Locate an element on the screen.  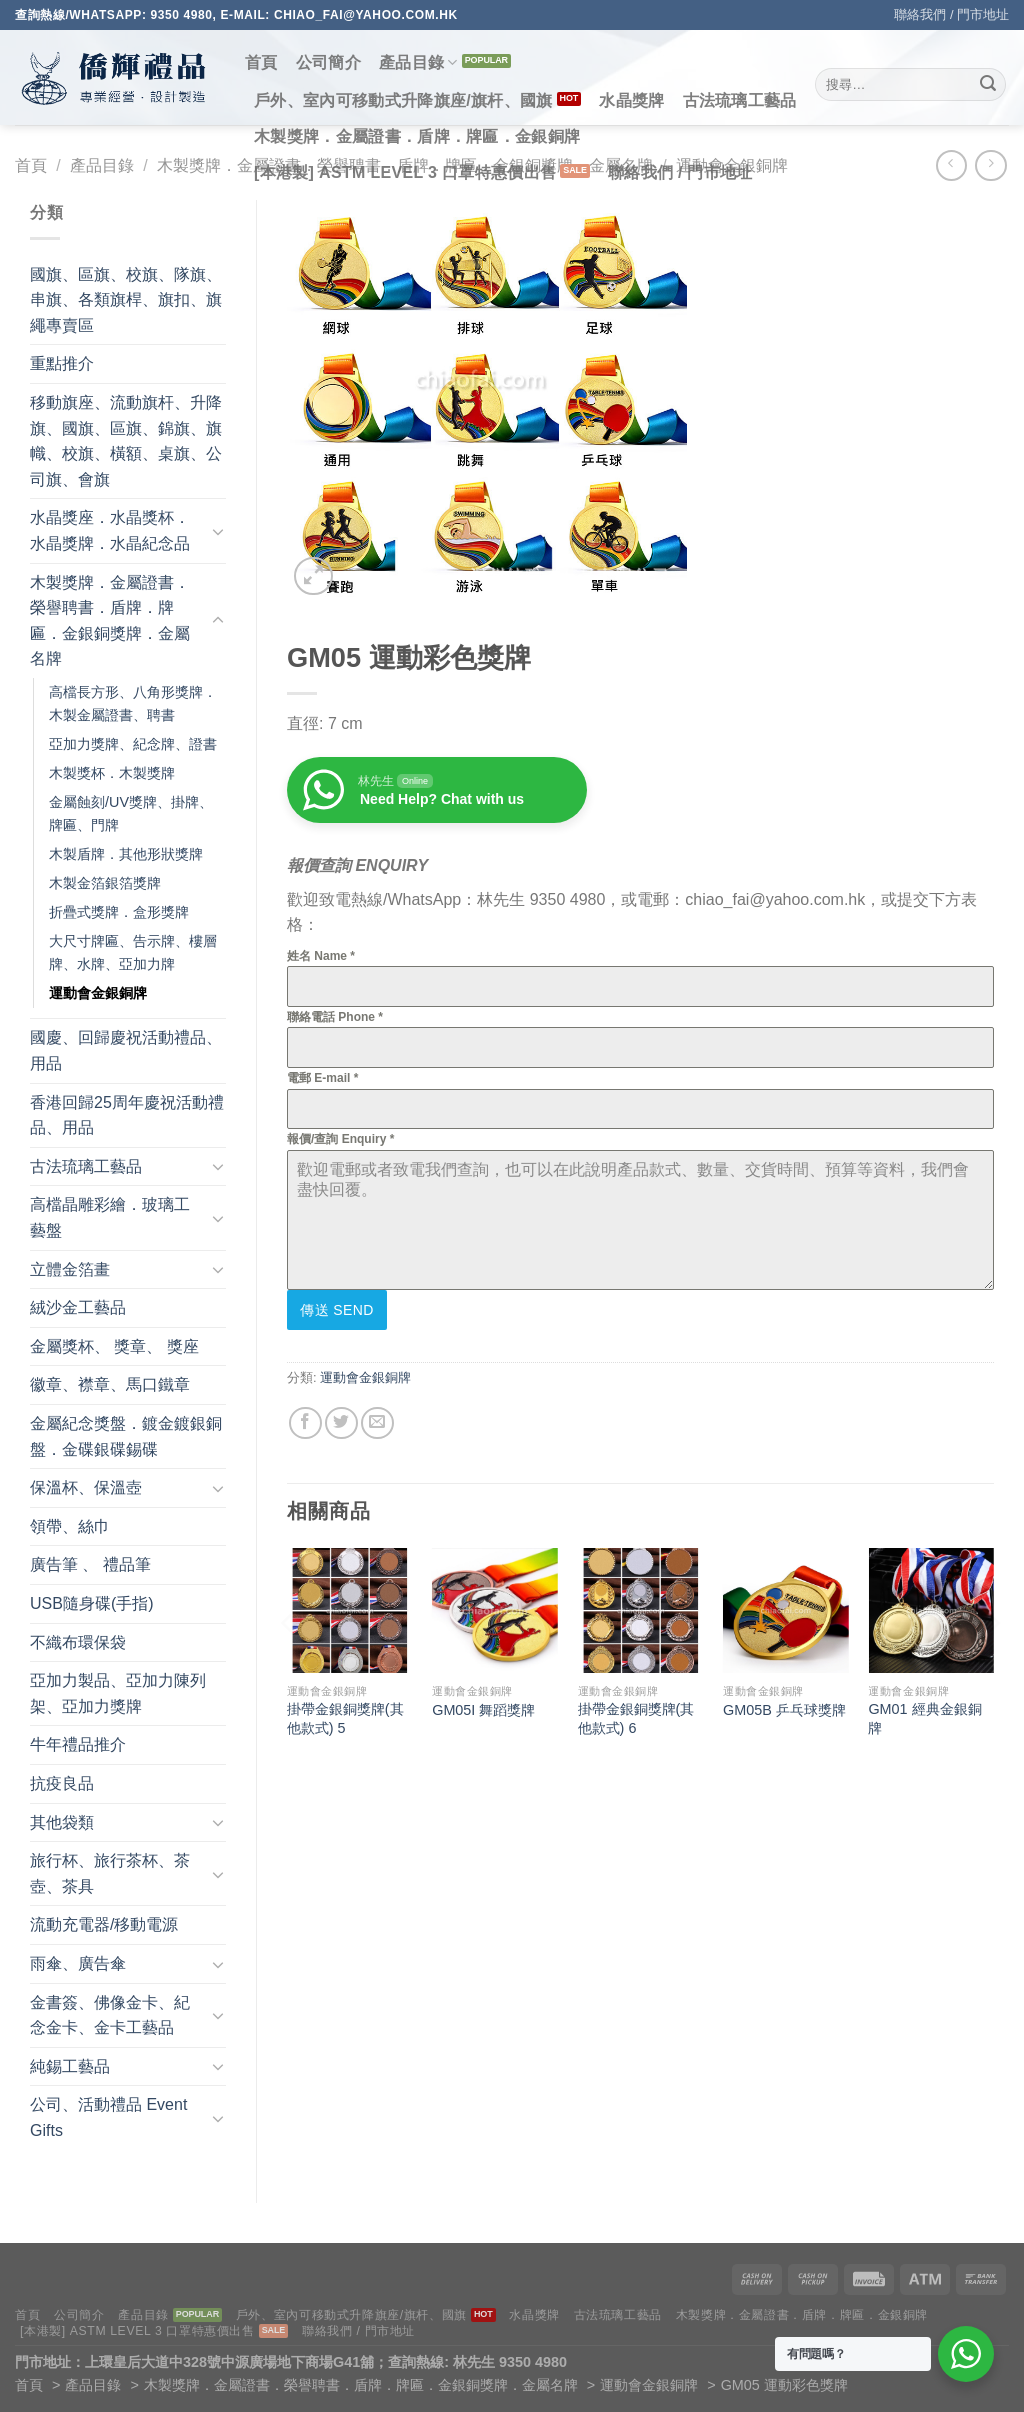
掛帶金銀銅獎牌(其他款式) 6 is located at coordinates (636, 1716).